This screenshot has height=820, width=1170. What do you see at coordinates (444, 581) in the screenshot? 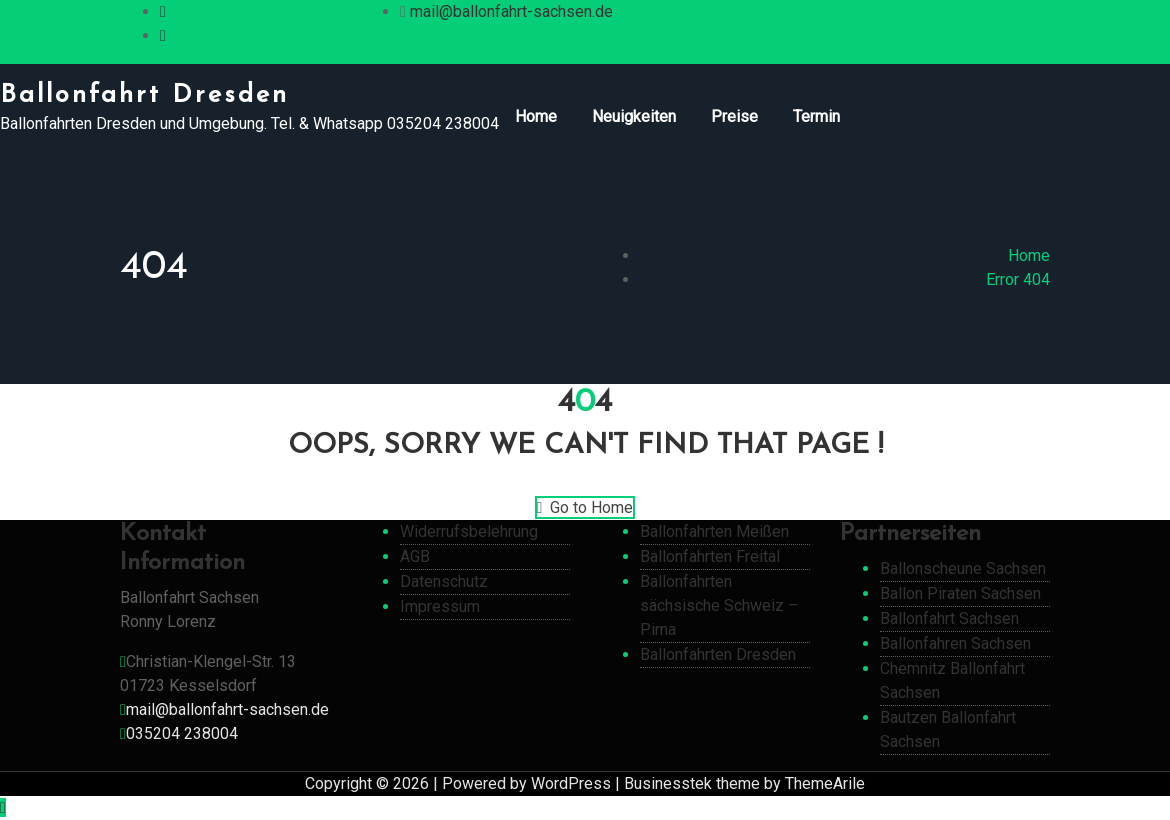
I see `Datenschutz` at bounding box center [444, 581].